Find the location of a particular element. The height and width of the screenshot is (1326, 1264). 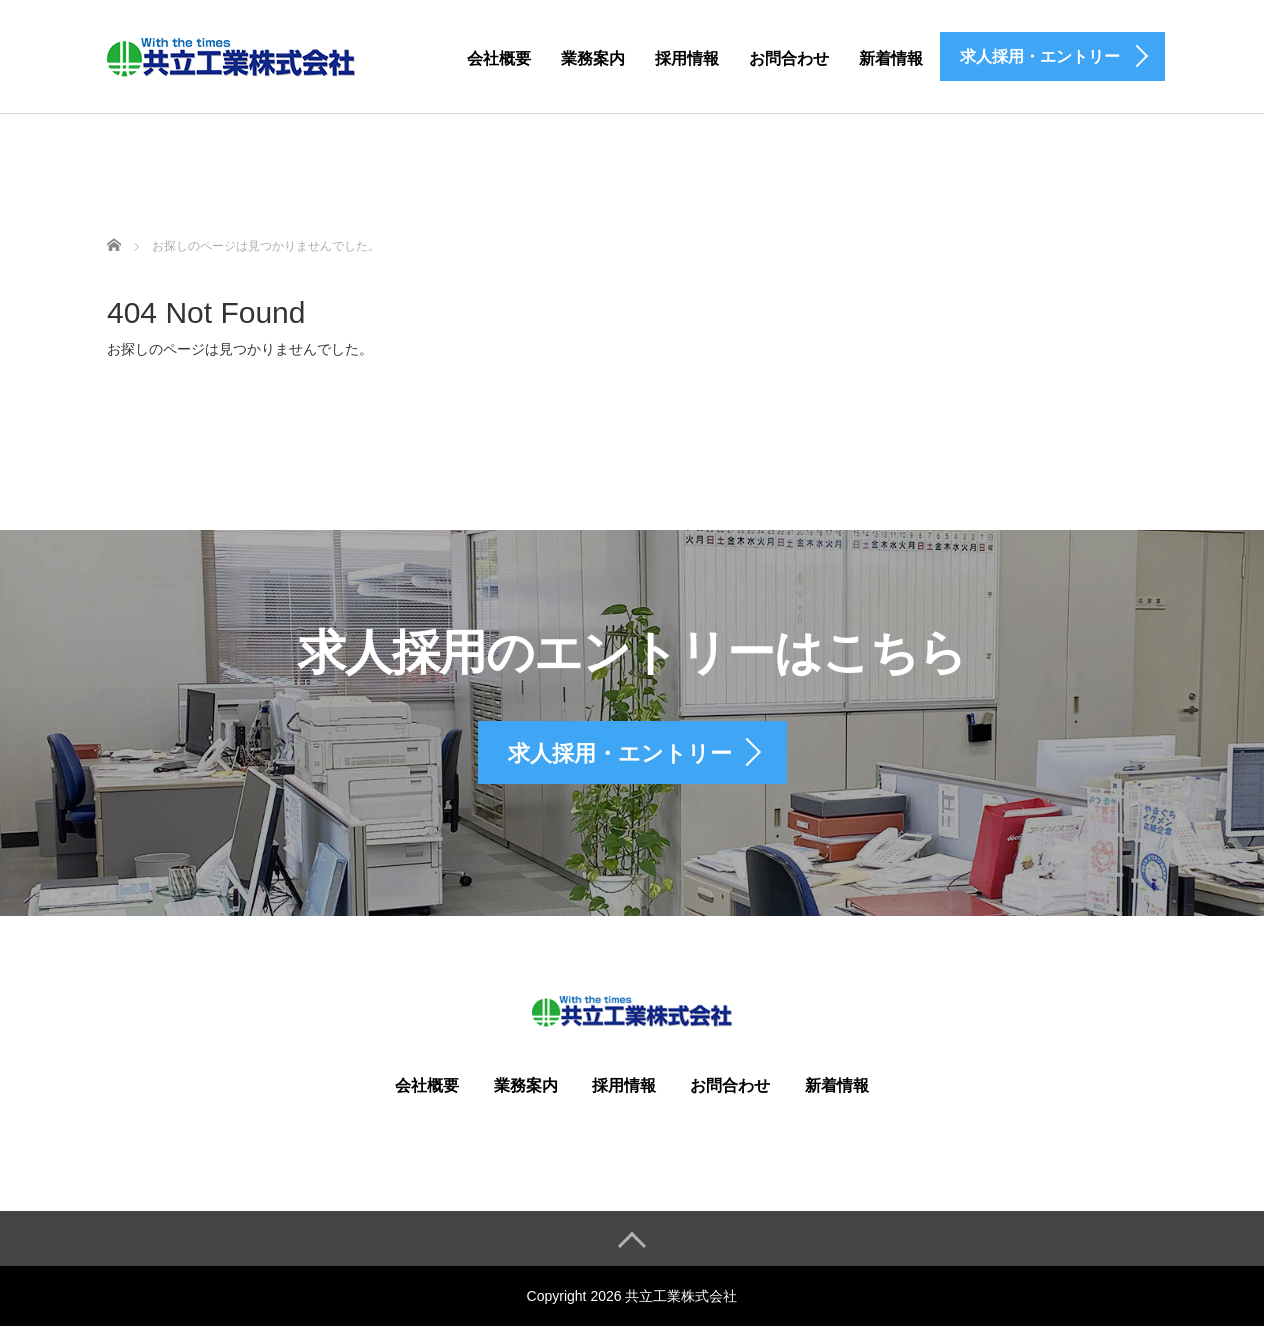

お問合わせ is located at coordinates (789, 58).